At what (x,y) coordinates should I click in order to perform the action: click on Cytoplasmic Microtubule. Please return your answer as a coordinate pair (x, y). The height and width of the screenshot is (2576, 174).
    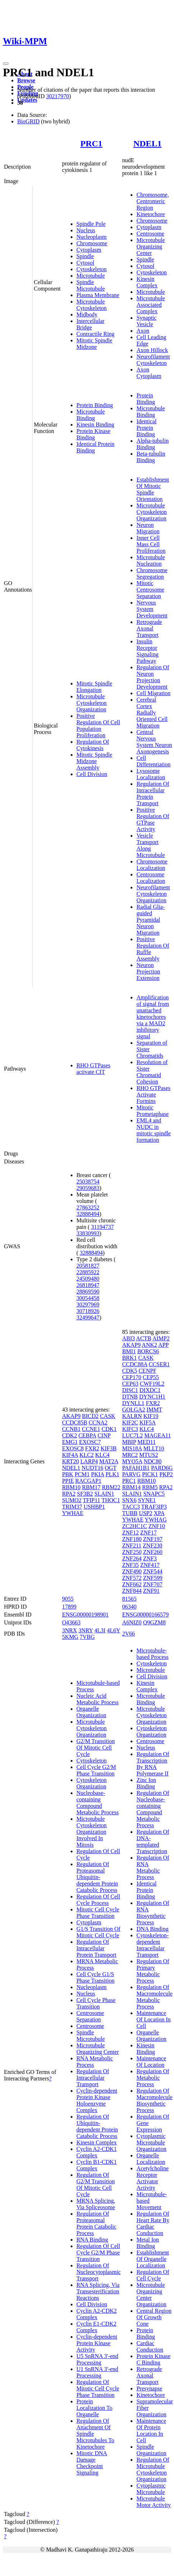
    Looking at the image, I should click on (150, 2488).